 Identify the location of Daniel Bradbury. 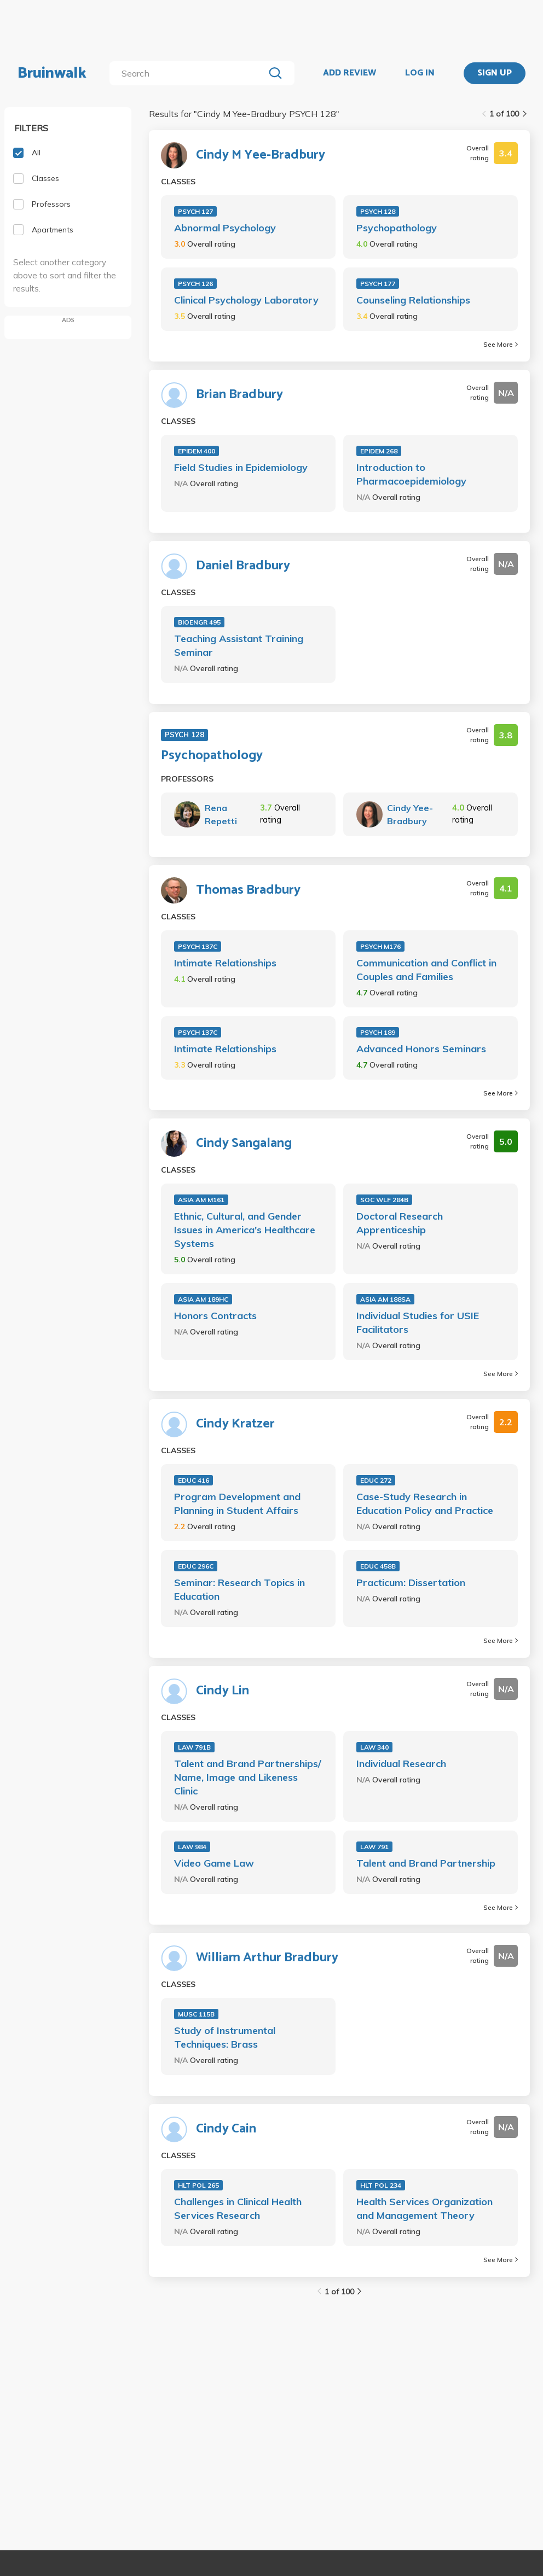
(243, 566).